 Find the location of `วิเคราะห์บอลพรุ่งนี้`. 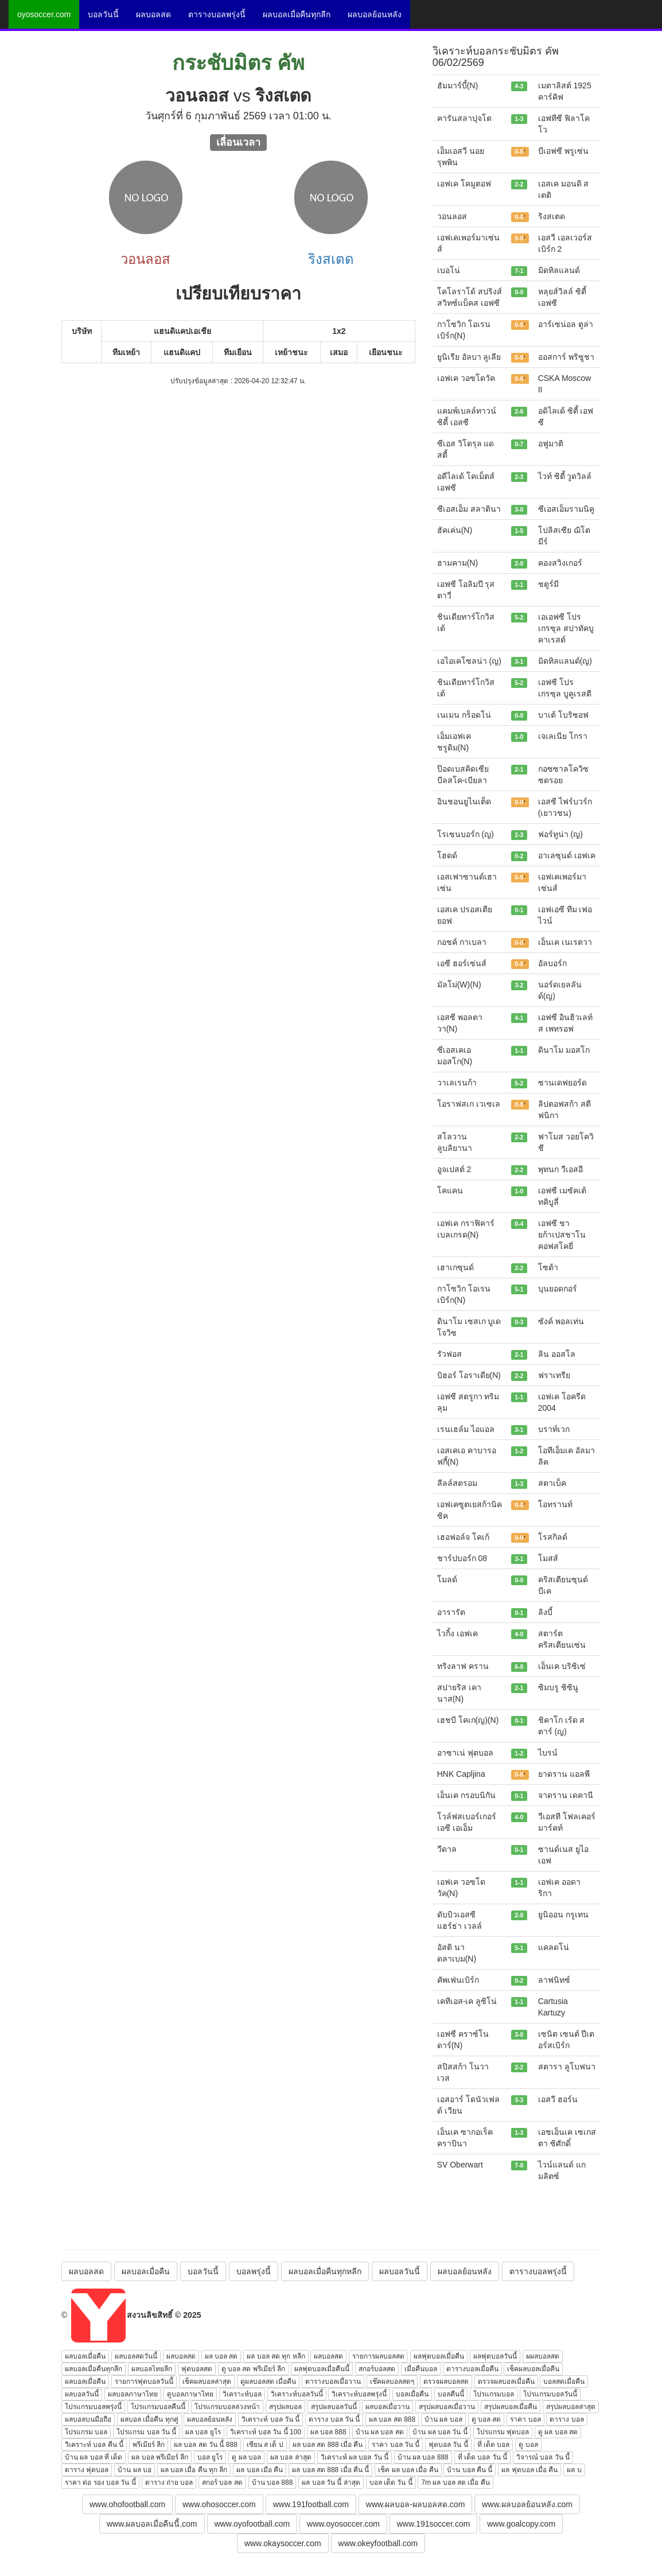

วิเคราะห์บอลพรุ่งนี้ is located at coordinates (359, 2394).